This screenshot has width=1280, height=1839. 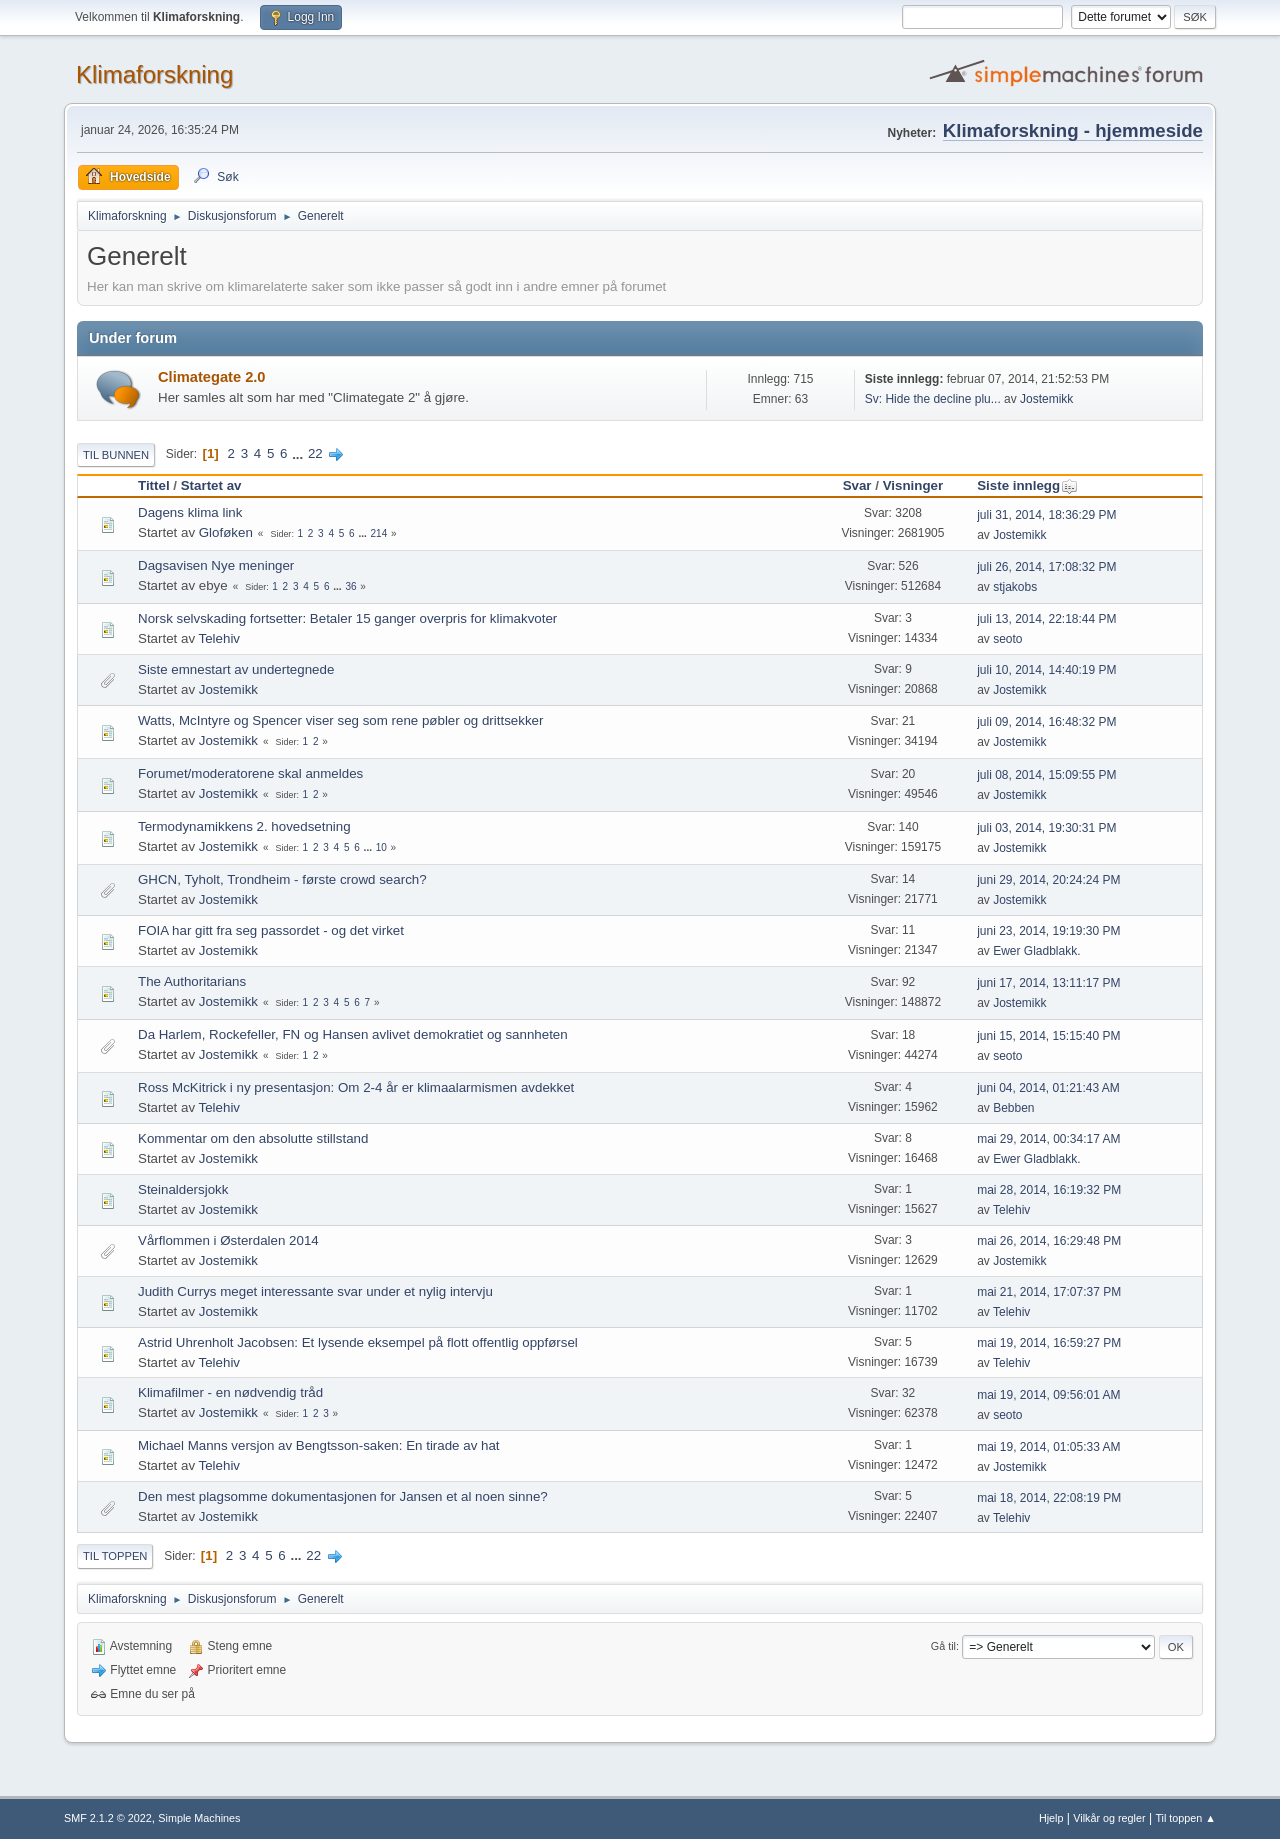 What do you see at coordinates (319, 1445) in the screenshot?
I see `Michael Manns versjon av Bengtsson-saken: En tirade av hat` at bounding box center [319, 1445].